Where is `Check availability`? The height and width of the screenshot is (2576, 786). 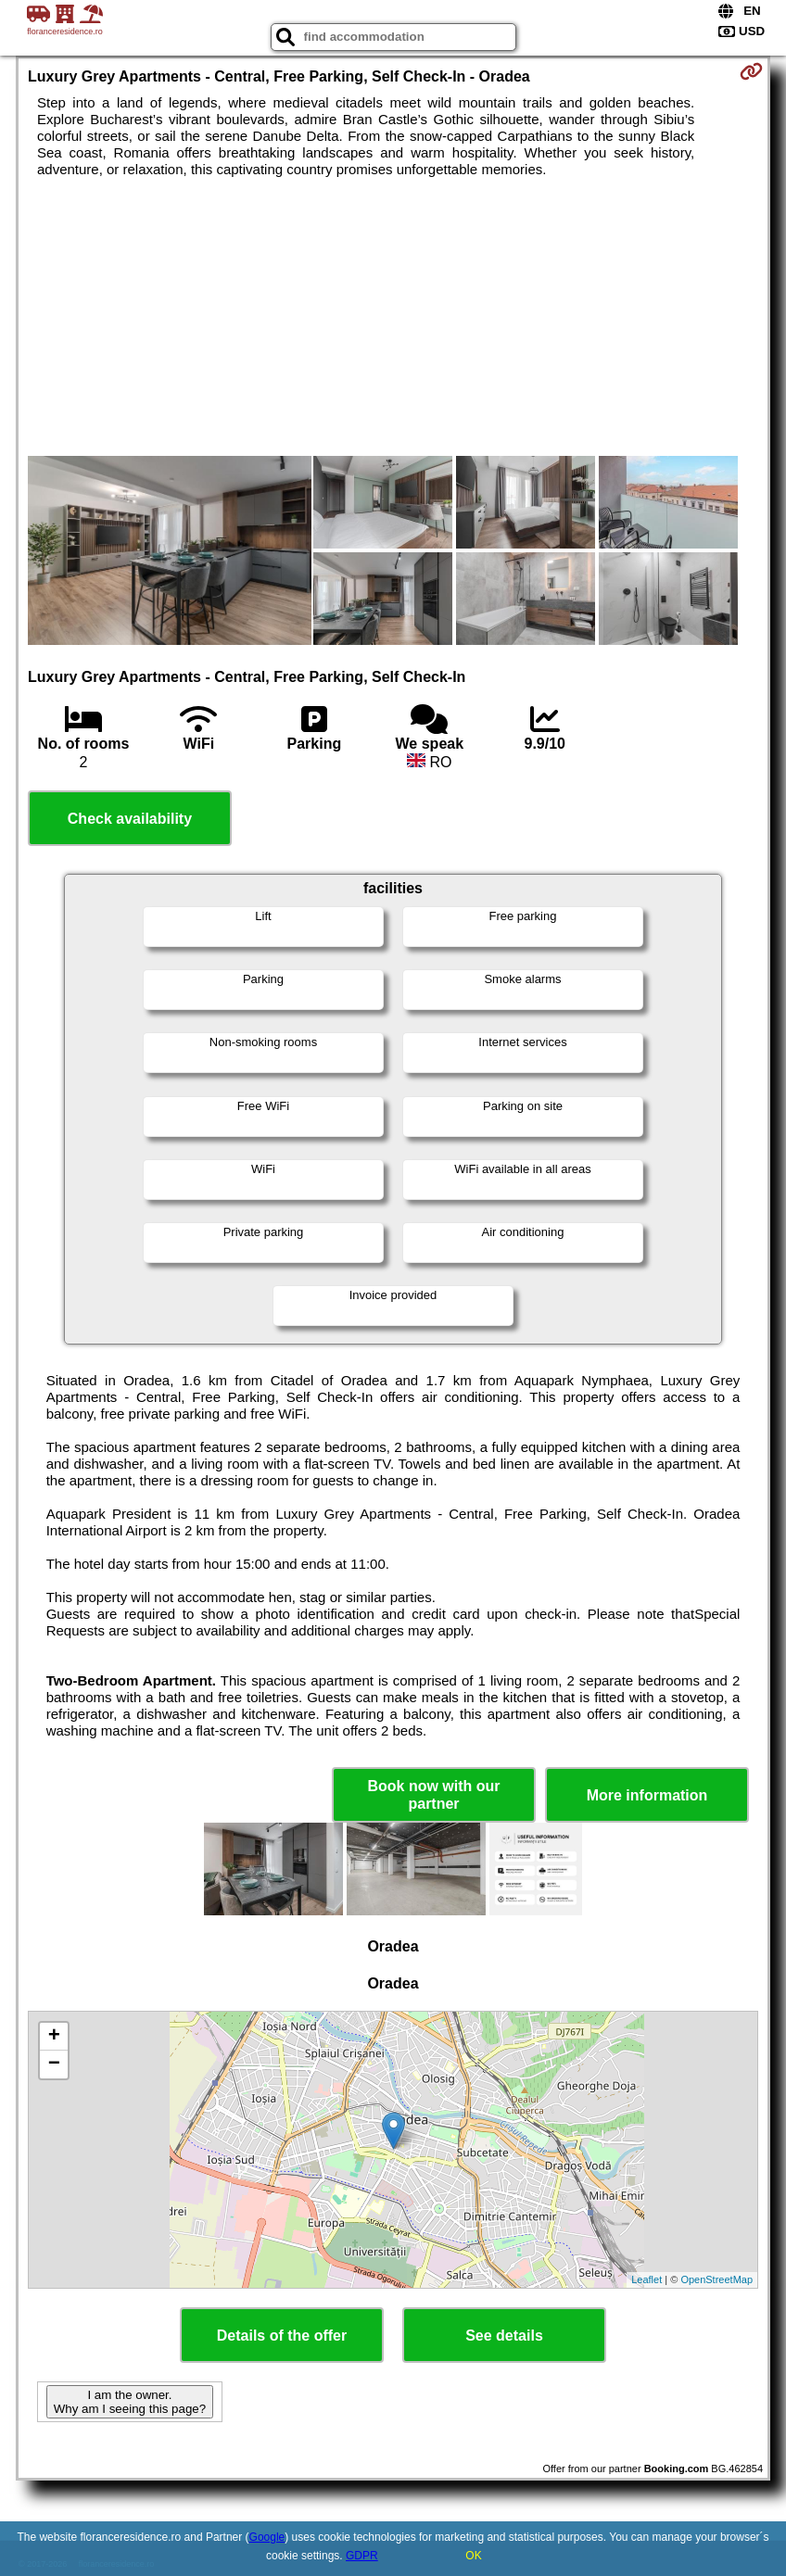 Check availability is located at coordinates (130, 819).